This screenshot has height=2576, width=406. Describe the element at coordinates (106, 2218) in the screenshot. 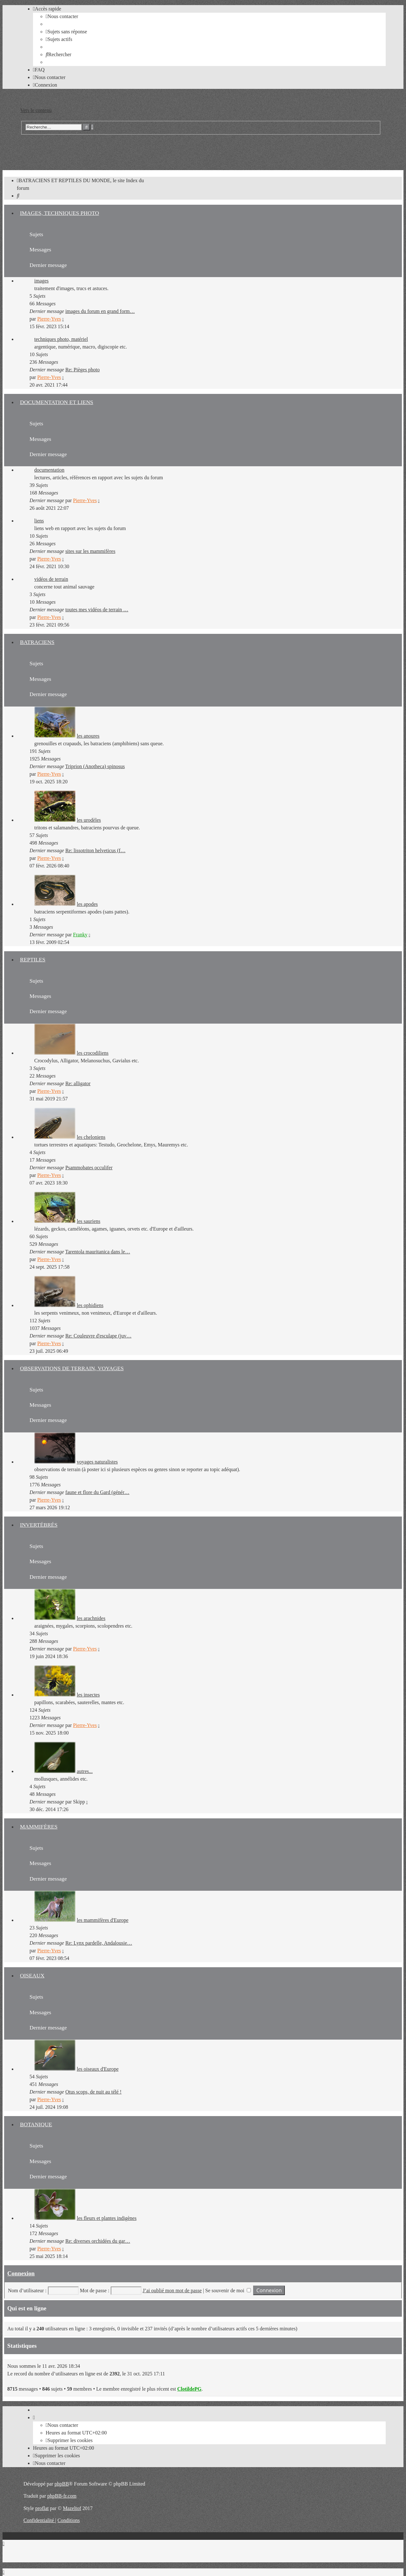

I see `les fleurs et plantes indigènes` at that location.